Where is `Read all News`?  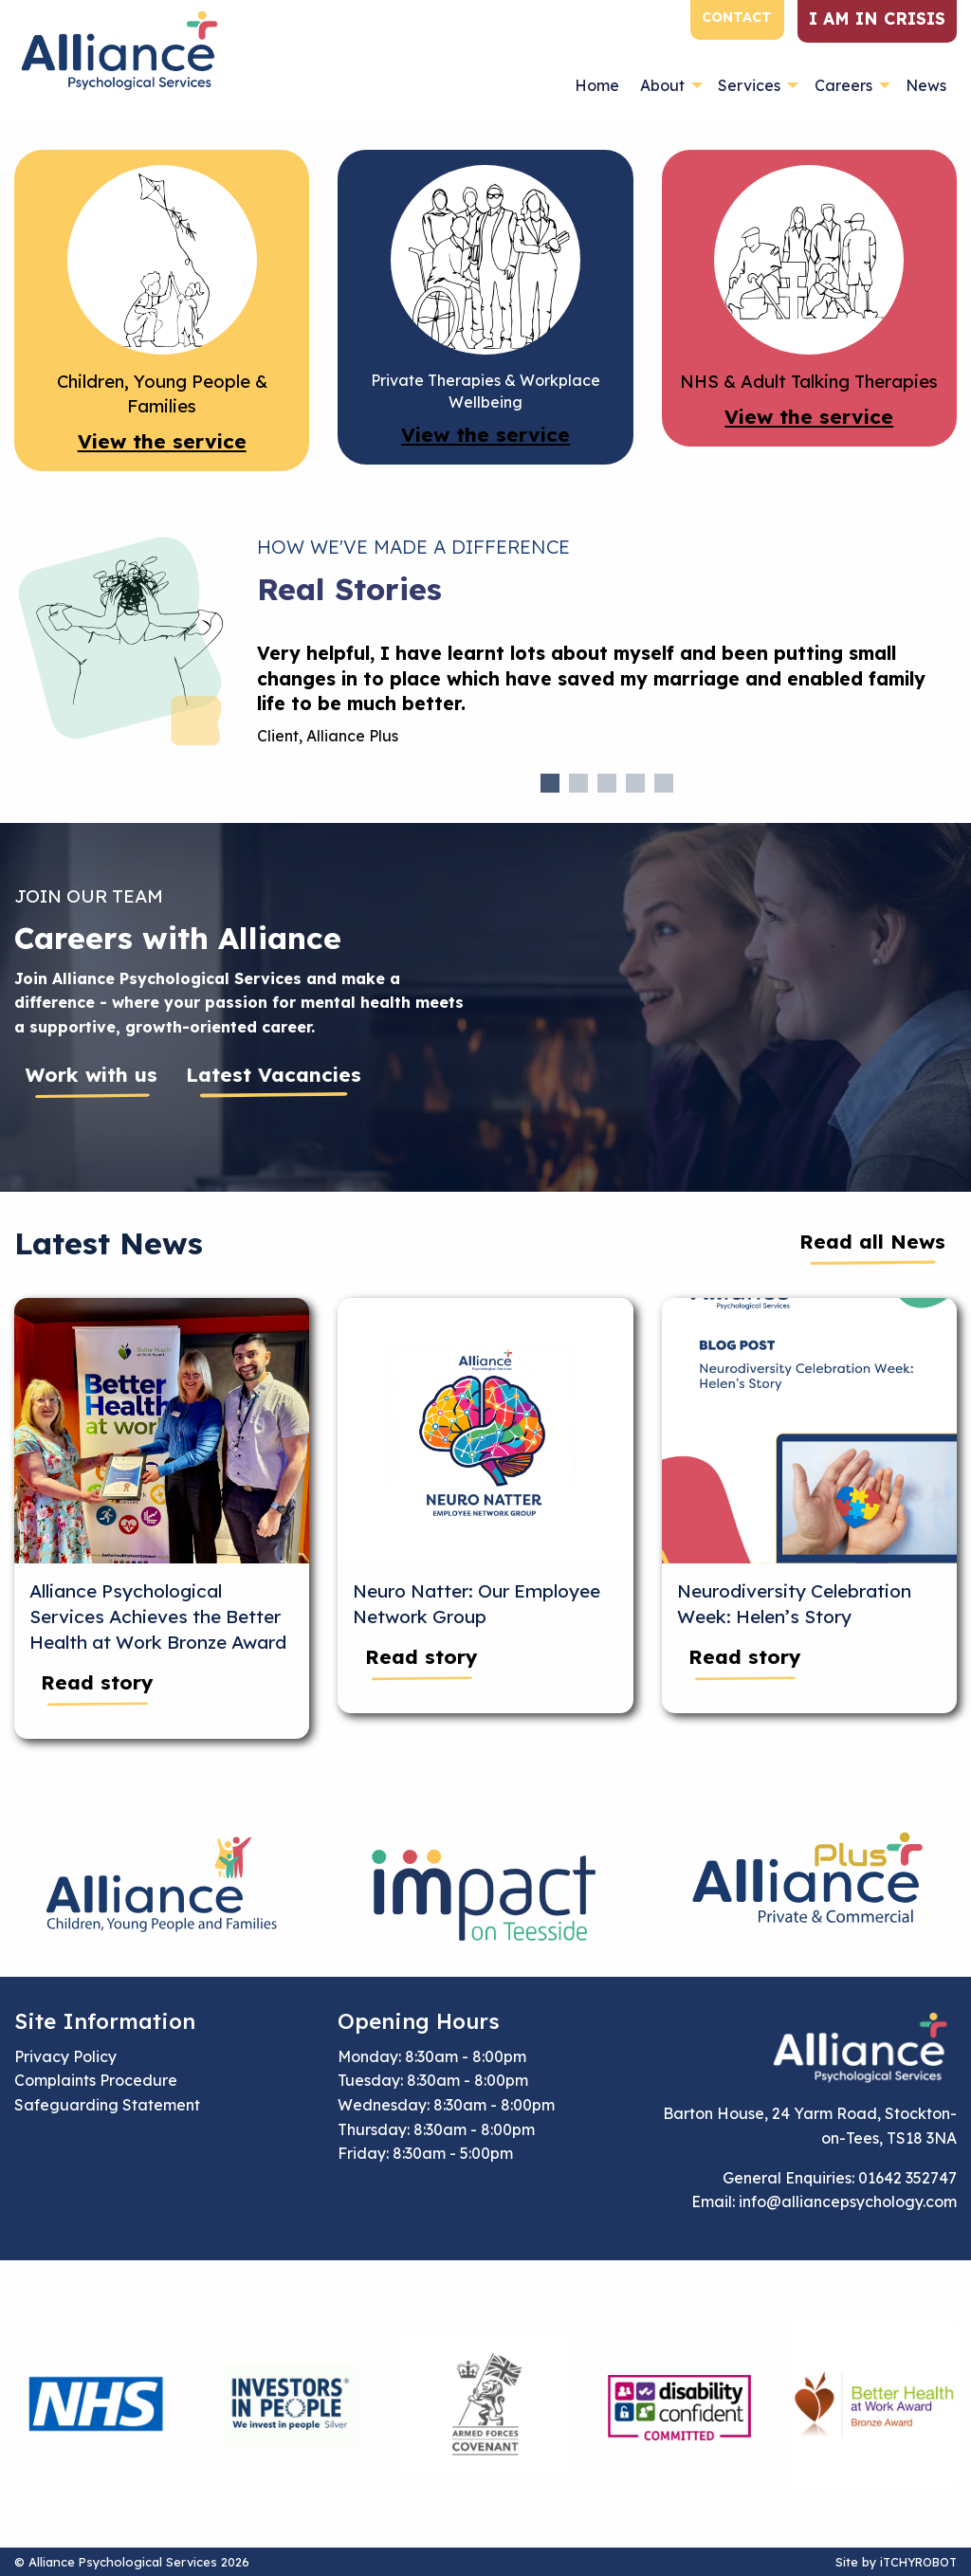
Read all News is located at coordinates (872, 1241).